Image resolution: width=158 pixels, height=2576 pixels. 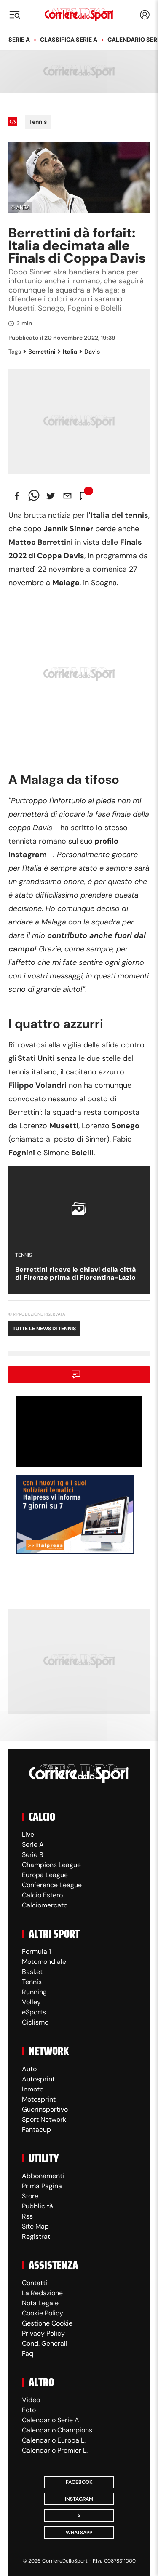 I want to click on Nota Legale, so click(x=40, y=2303).